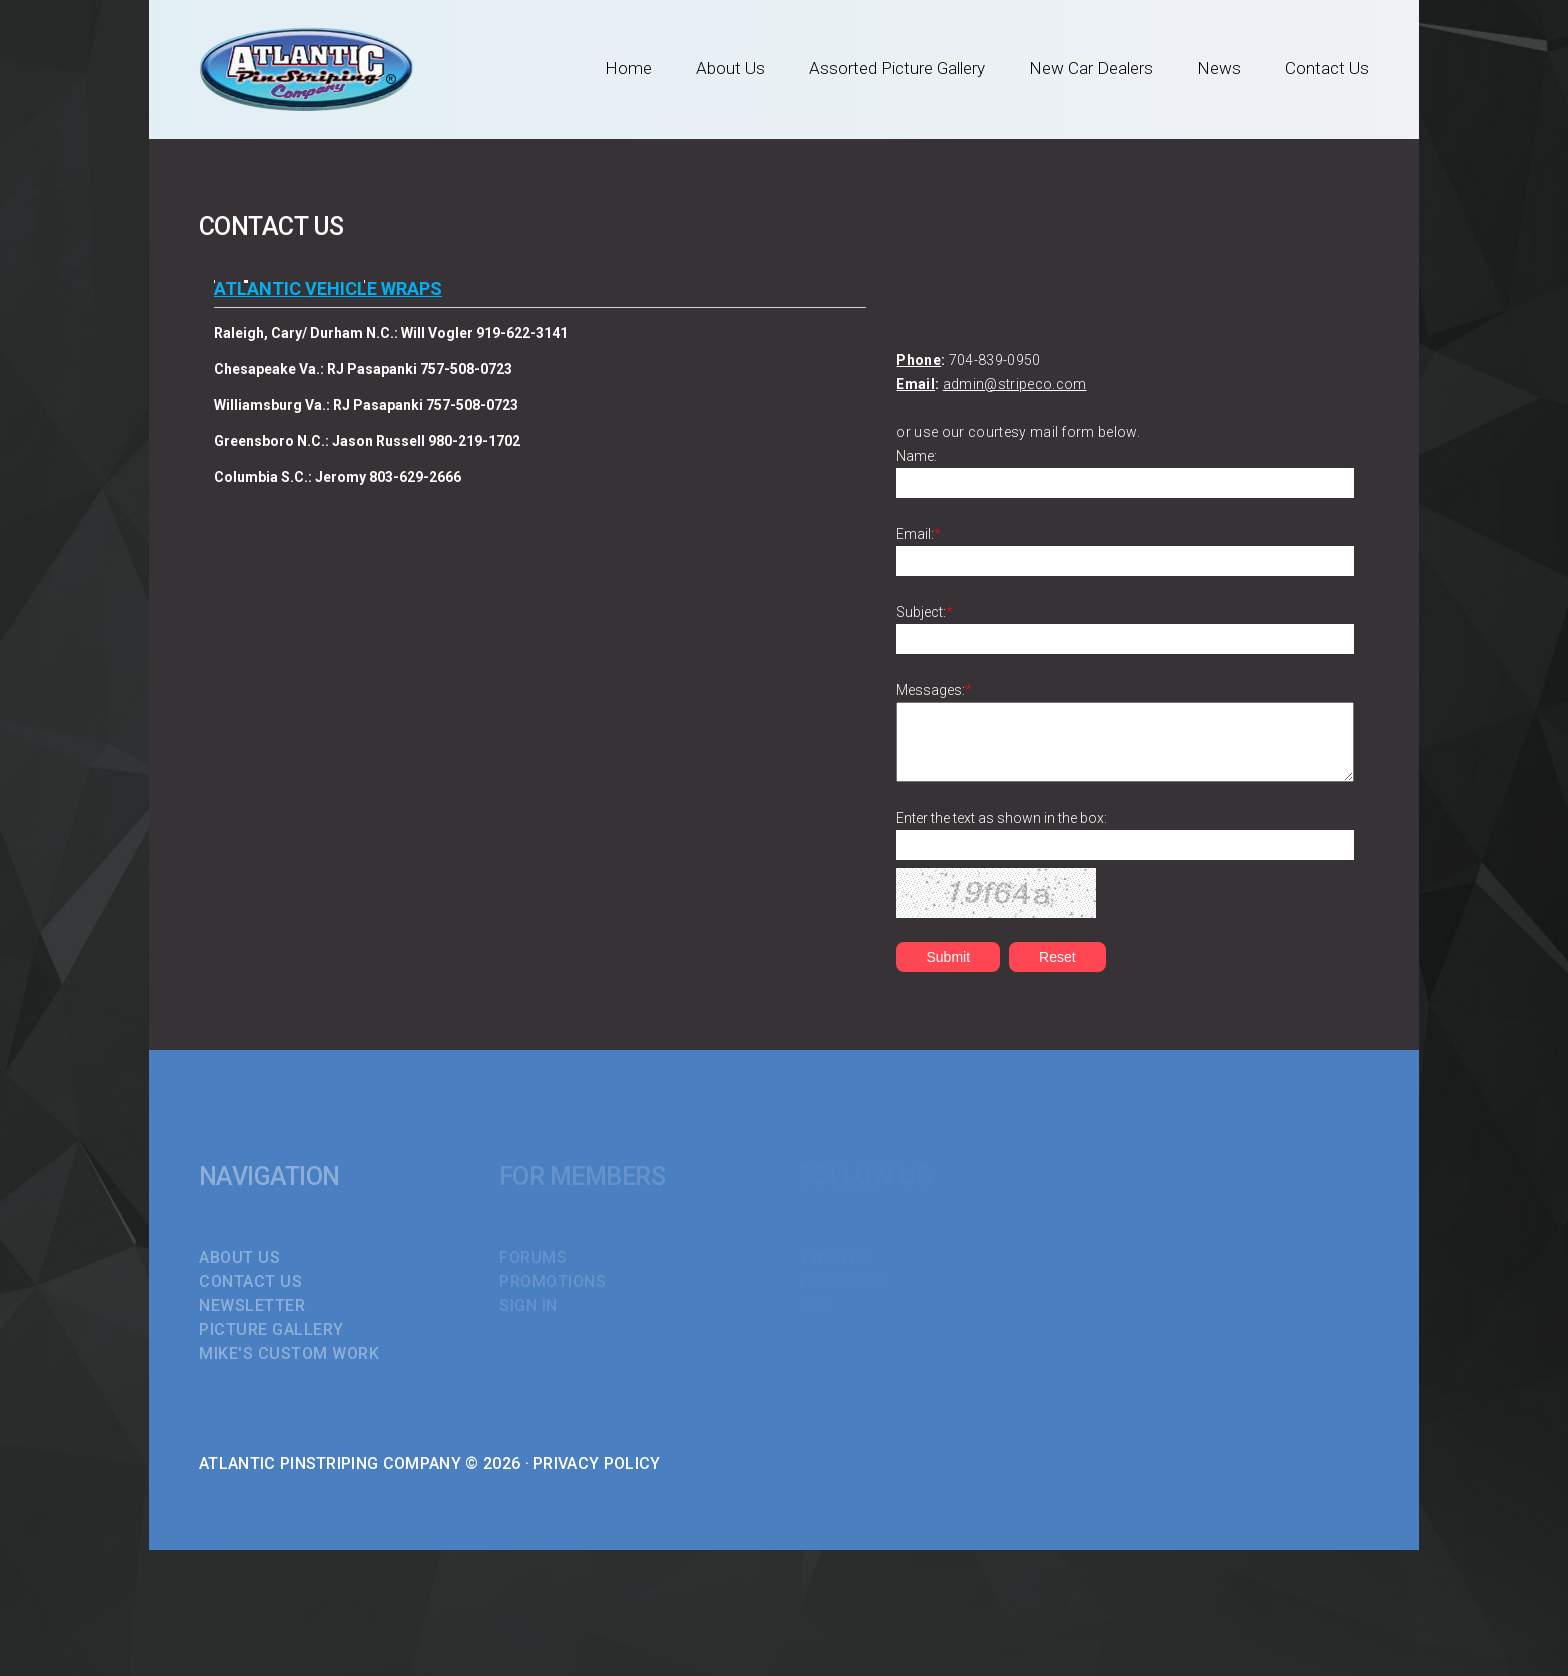 The width and height of the screenshot is (1568, 1676). What do you see at coordinates (730, 68) in the screenshot?
I see `About Us` at bounding box center [730, 68].